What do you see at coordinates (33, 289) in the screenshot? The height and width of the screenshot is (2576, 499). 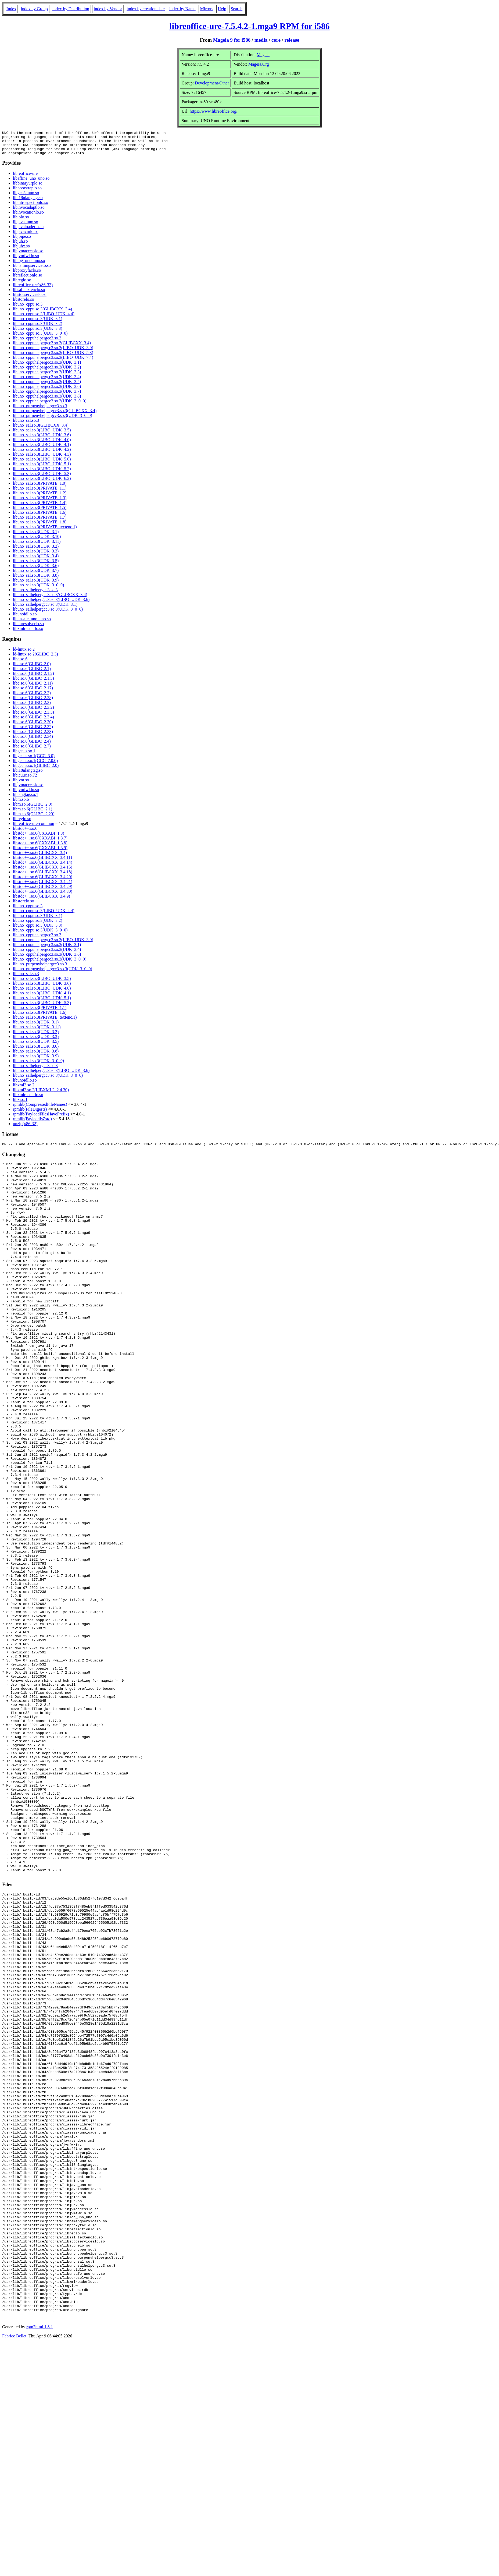 I see `libreoffice-ure(x86-32)` at bounding box center [33, 289].